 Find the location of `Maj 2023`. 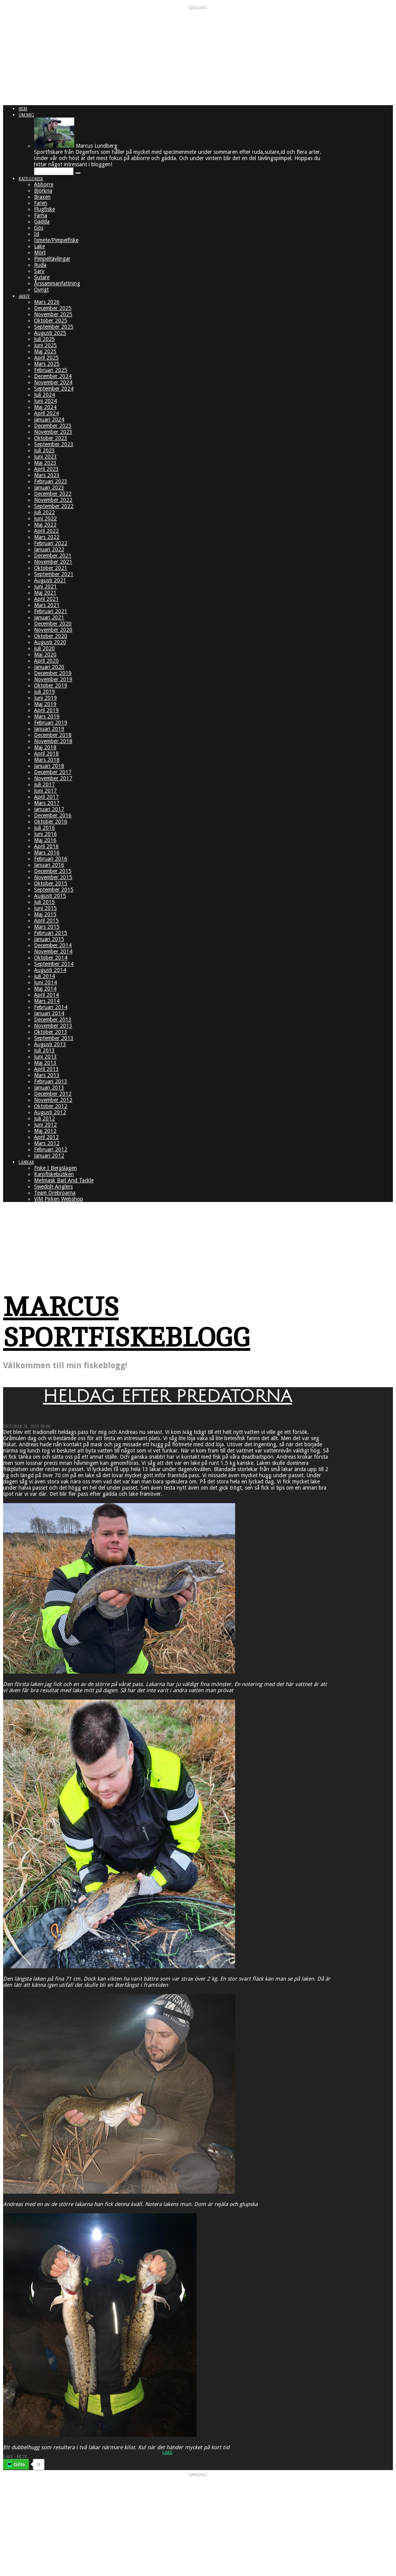

Maj 2023 is located at coordinates (45, 463).